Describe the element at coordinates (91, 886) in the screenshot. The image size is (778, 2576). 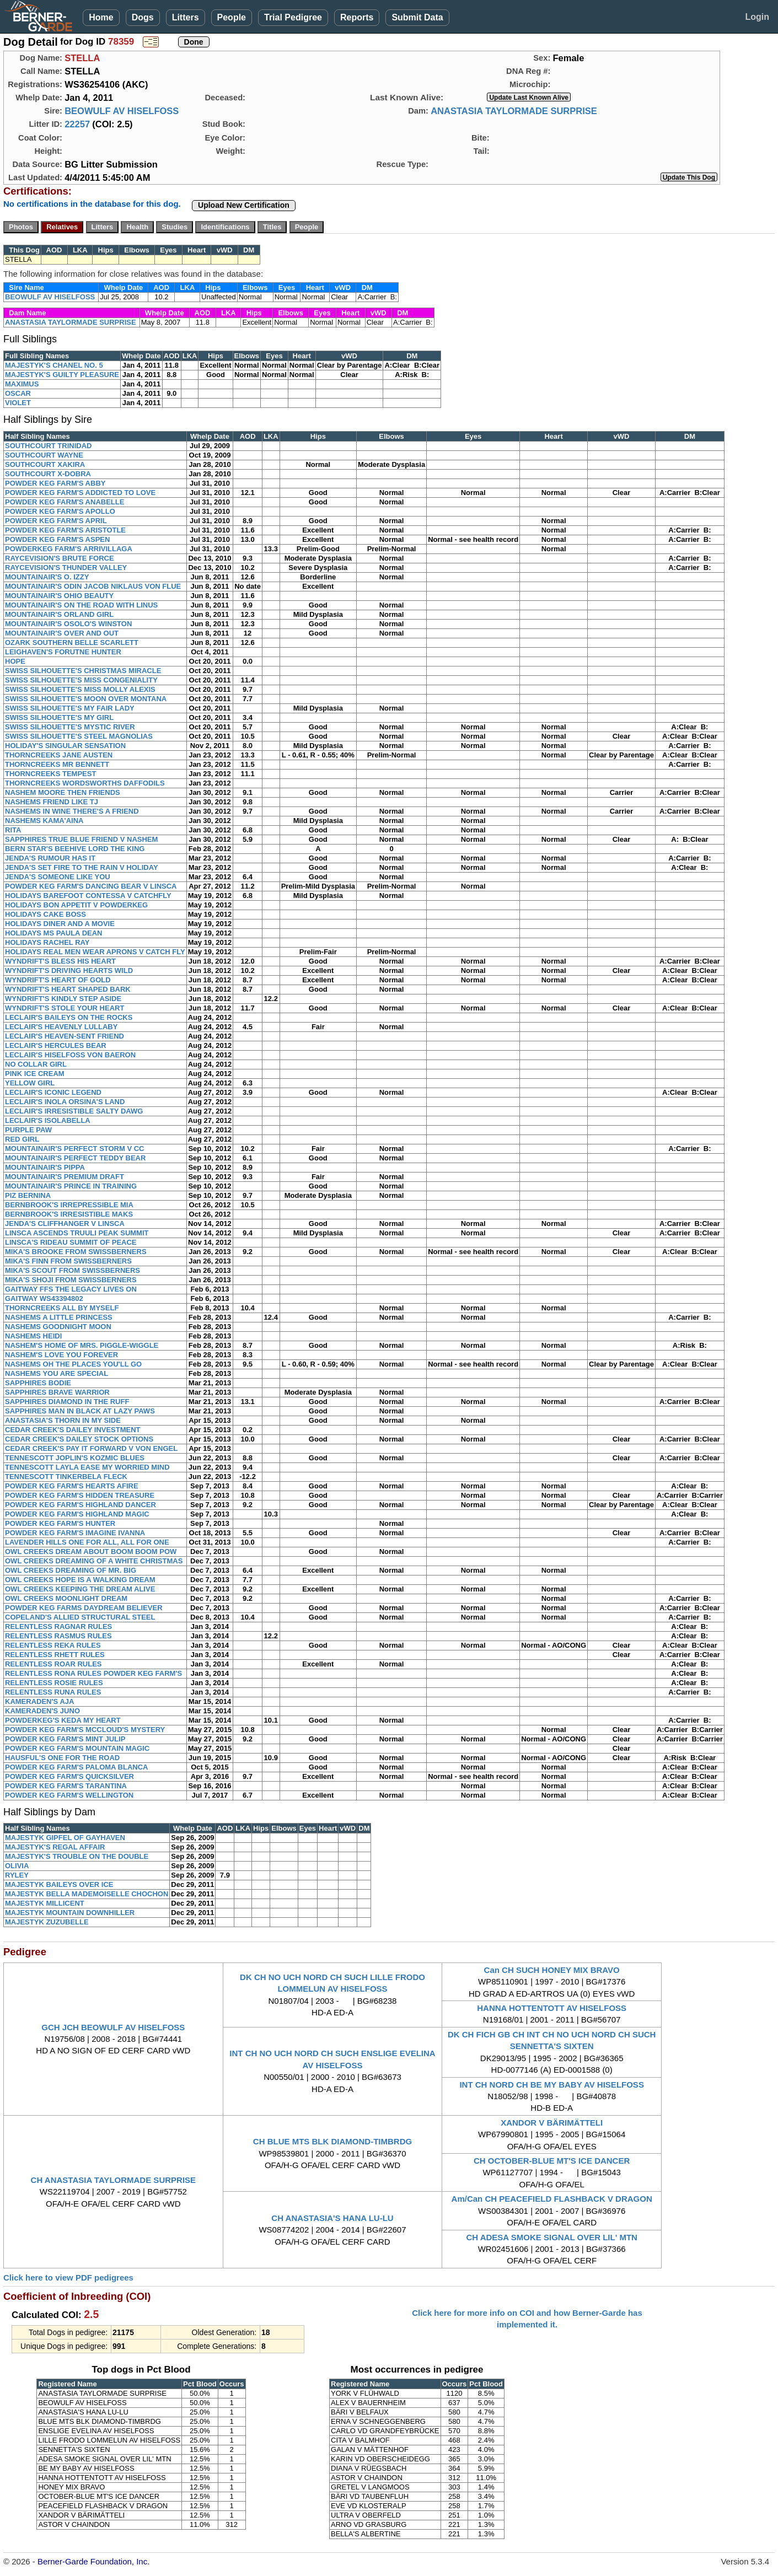
I see `POWDER KEG FARM'S DANCING BEAR V LINSCA` at that location.